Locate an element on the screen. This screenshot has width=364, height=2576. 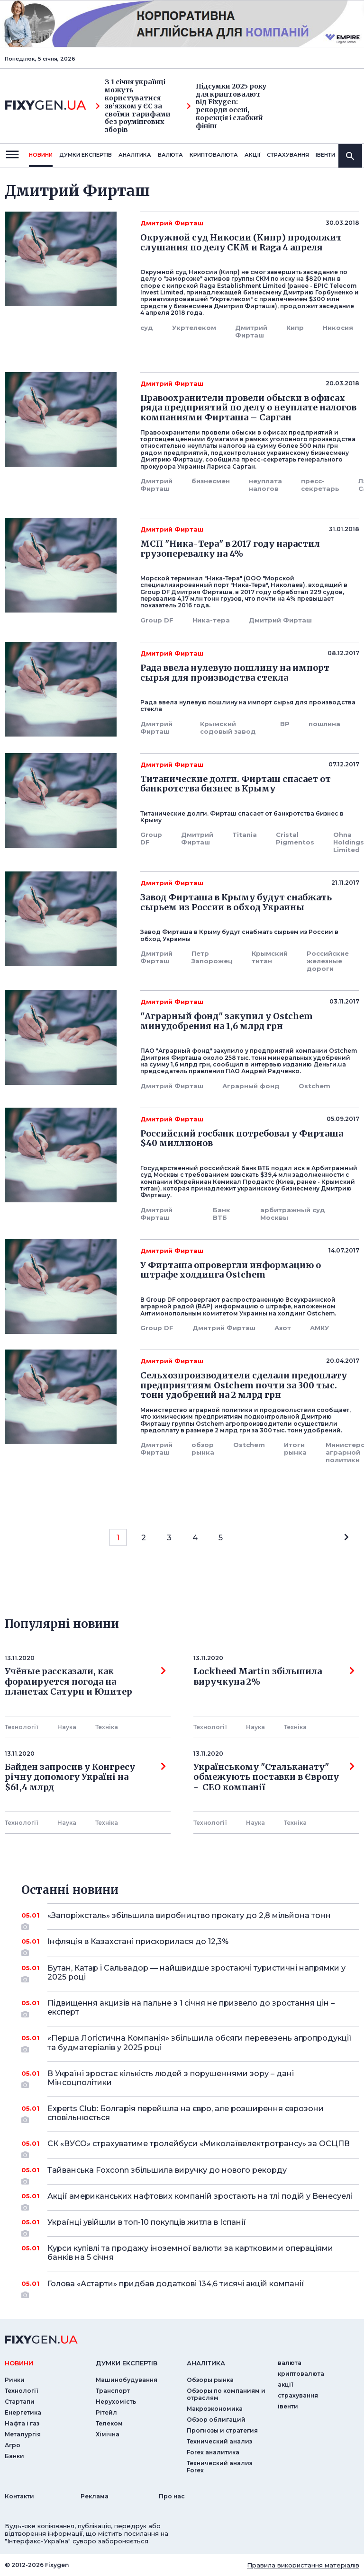
З 1 січня українці можуть користуватися зв’язком у ЄС за своїми тарифами без роумінгових зборів is located at coordinates (133, 106).